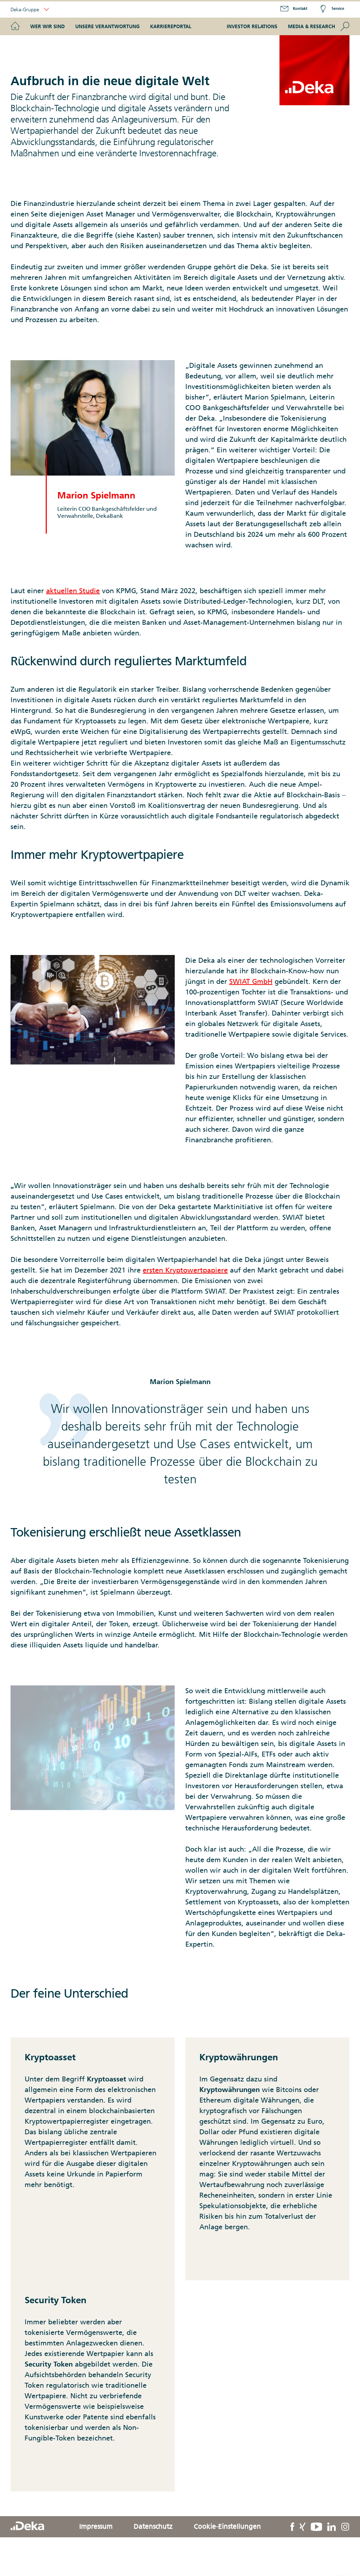  What do you see at coordinates (185, 1270) in the screenshot?
I see `ersten Kryptowertpapiere` at bounding box center [185, 1270].